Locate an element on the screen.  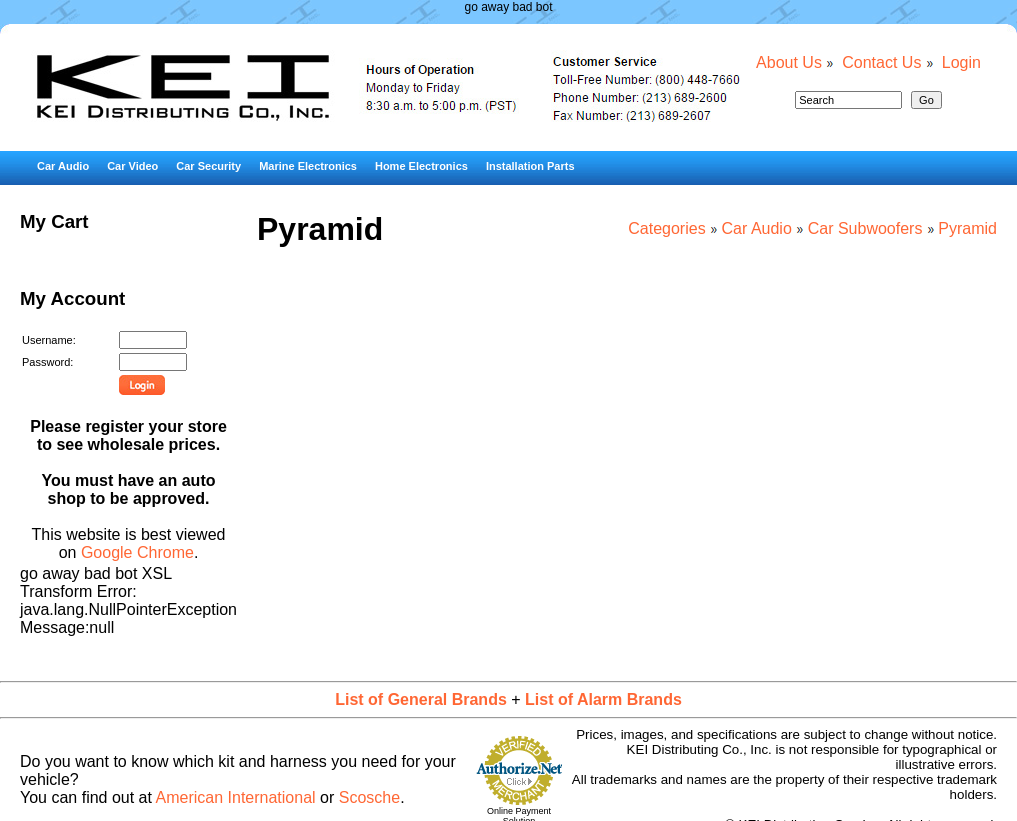
Car Subwoofers is located at coordinates (865, 228).